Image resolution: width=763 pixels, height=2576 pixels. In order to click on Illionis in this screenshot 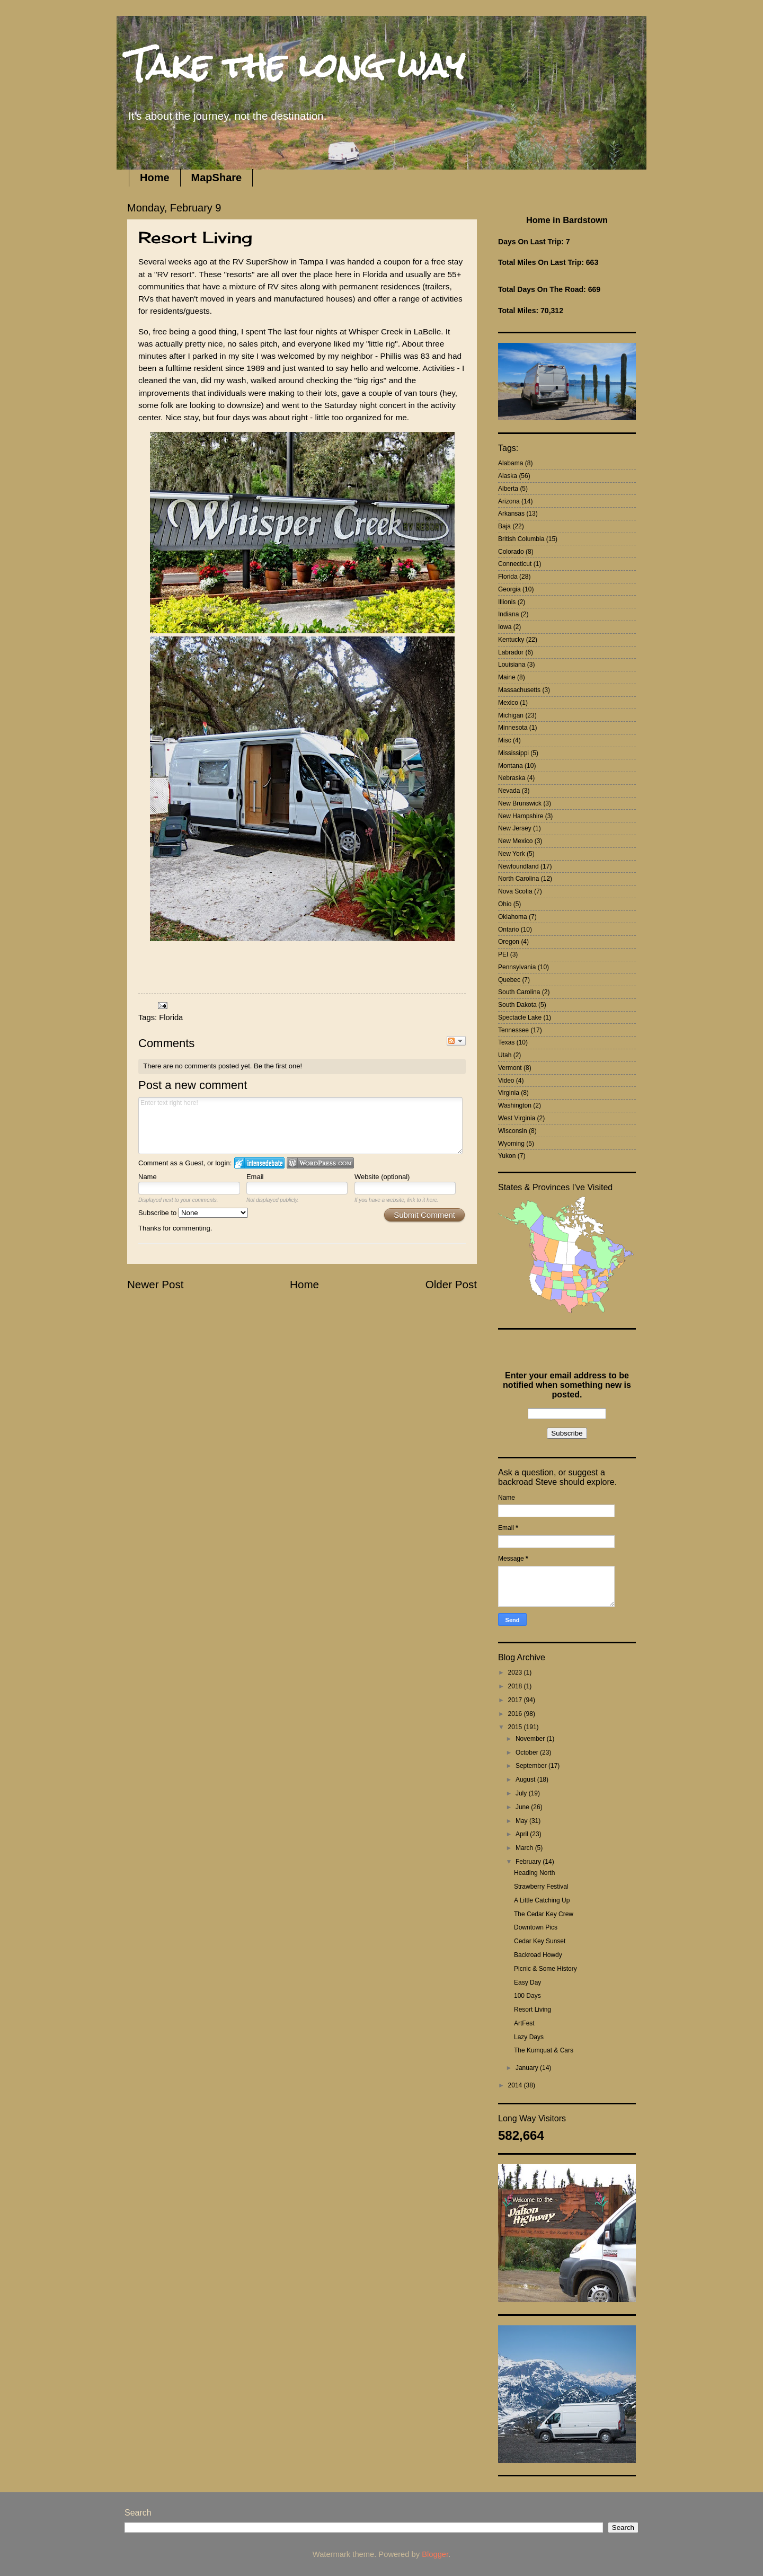, I will do `click(507, 602)`.